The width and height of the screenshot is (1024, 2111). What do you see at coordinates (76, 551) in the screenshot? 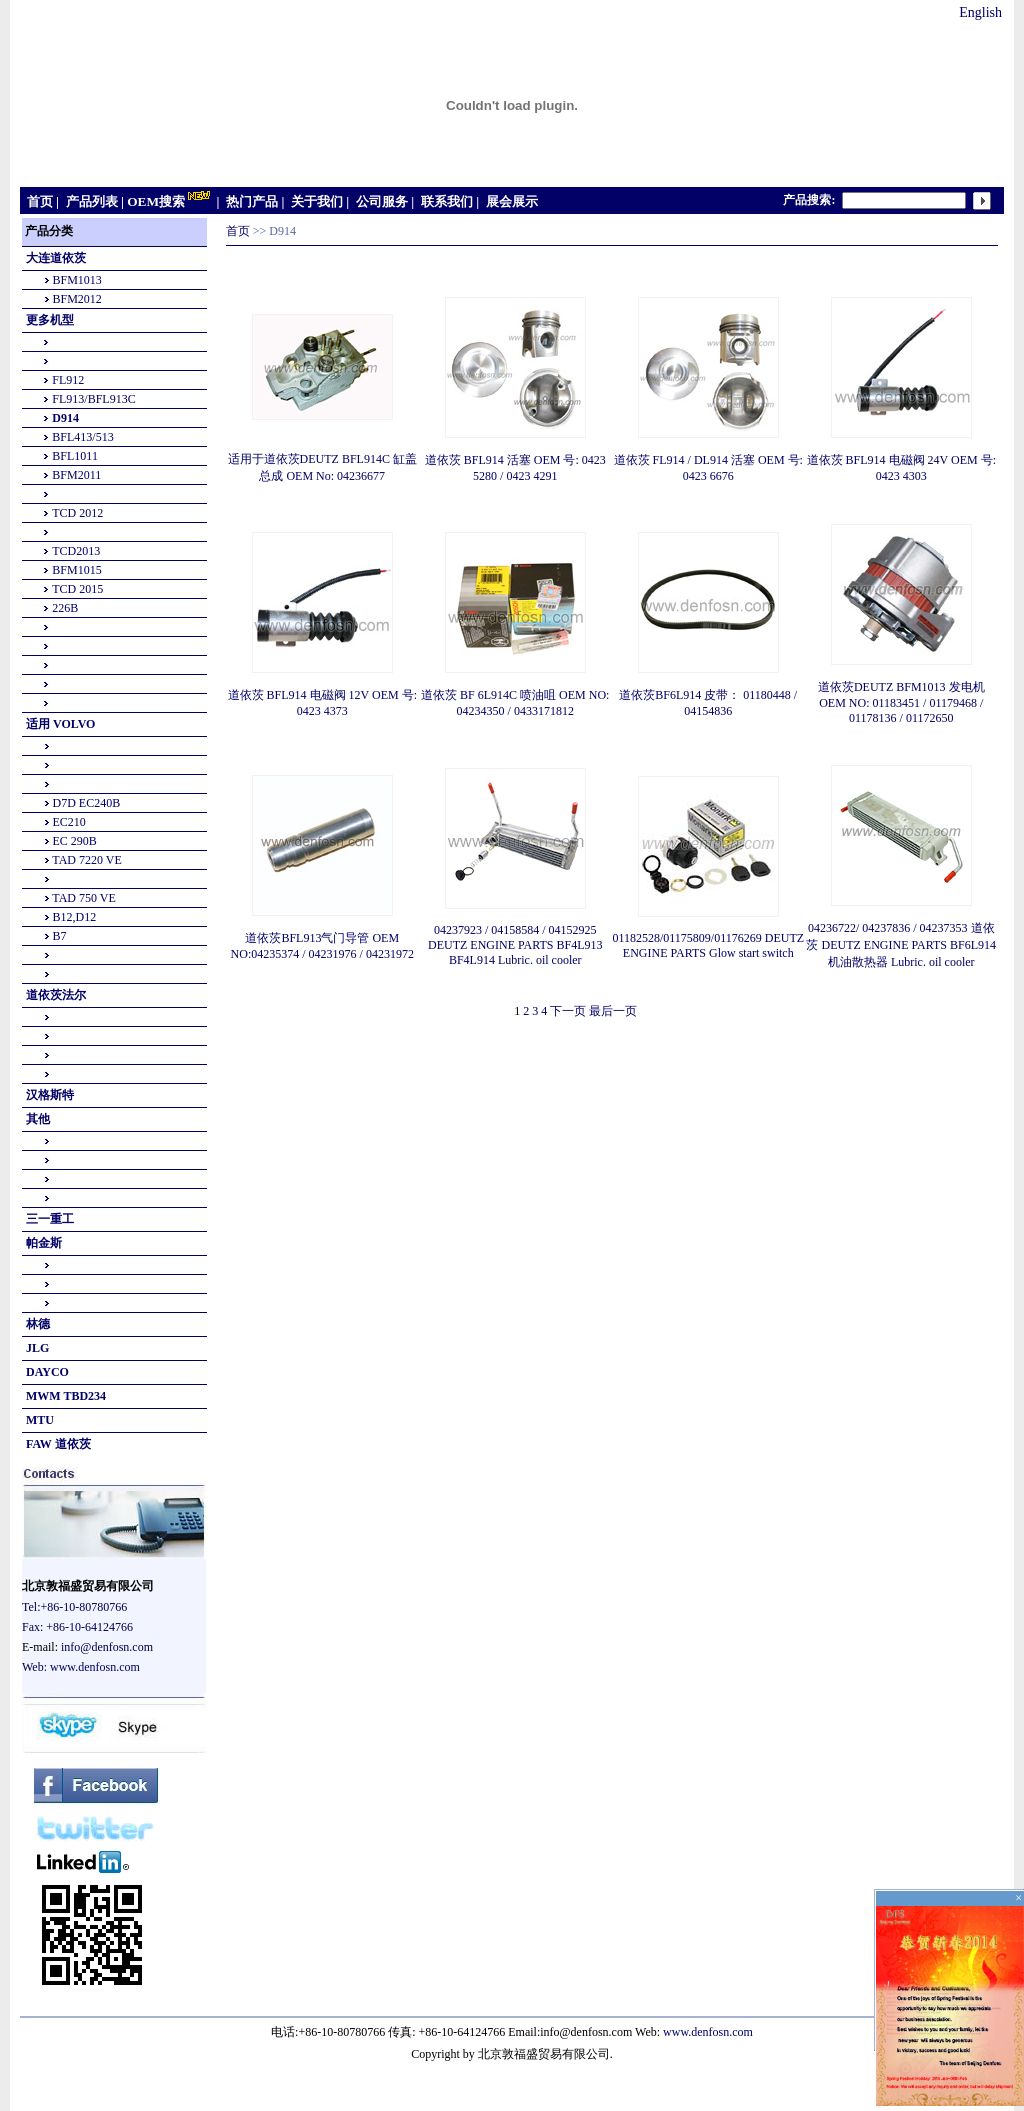
I see `TCD2013` at bounding box center [76, 551].